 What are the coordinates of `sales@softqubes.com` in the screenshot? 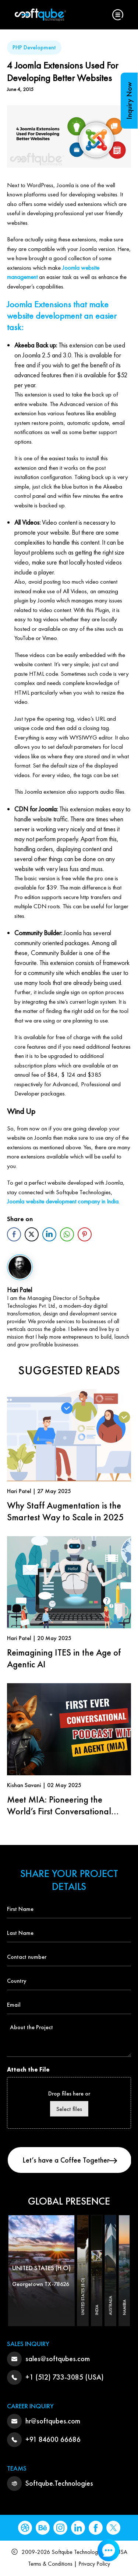 It's located at (57, 2358).